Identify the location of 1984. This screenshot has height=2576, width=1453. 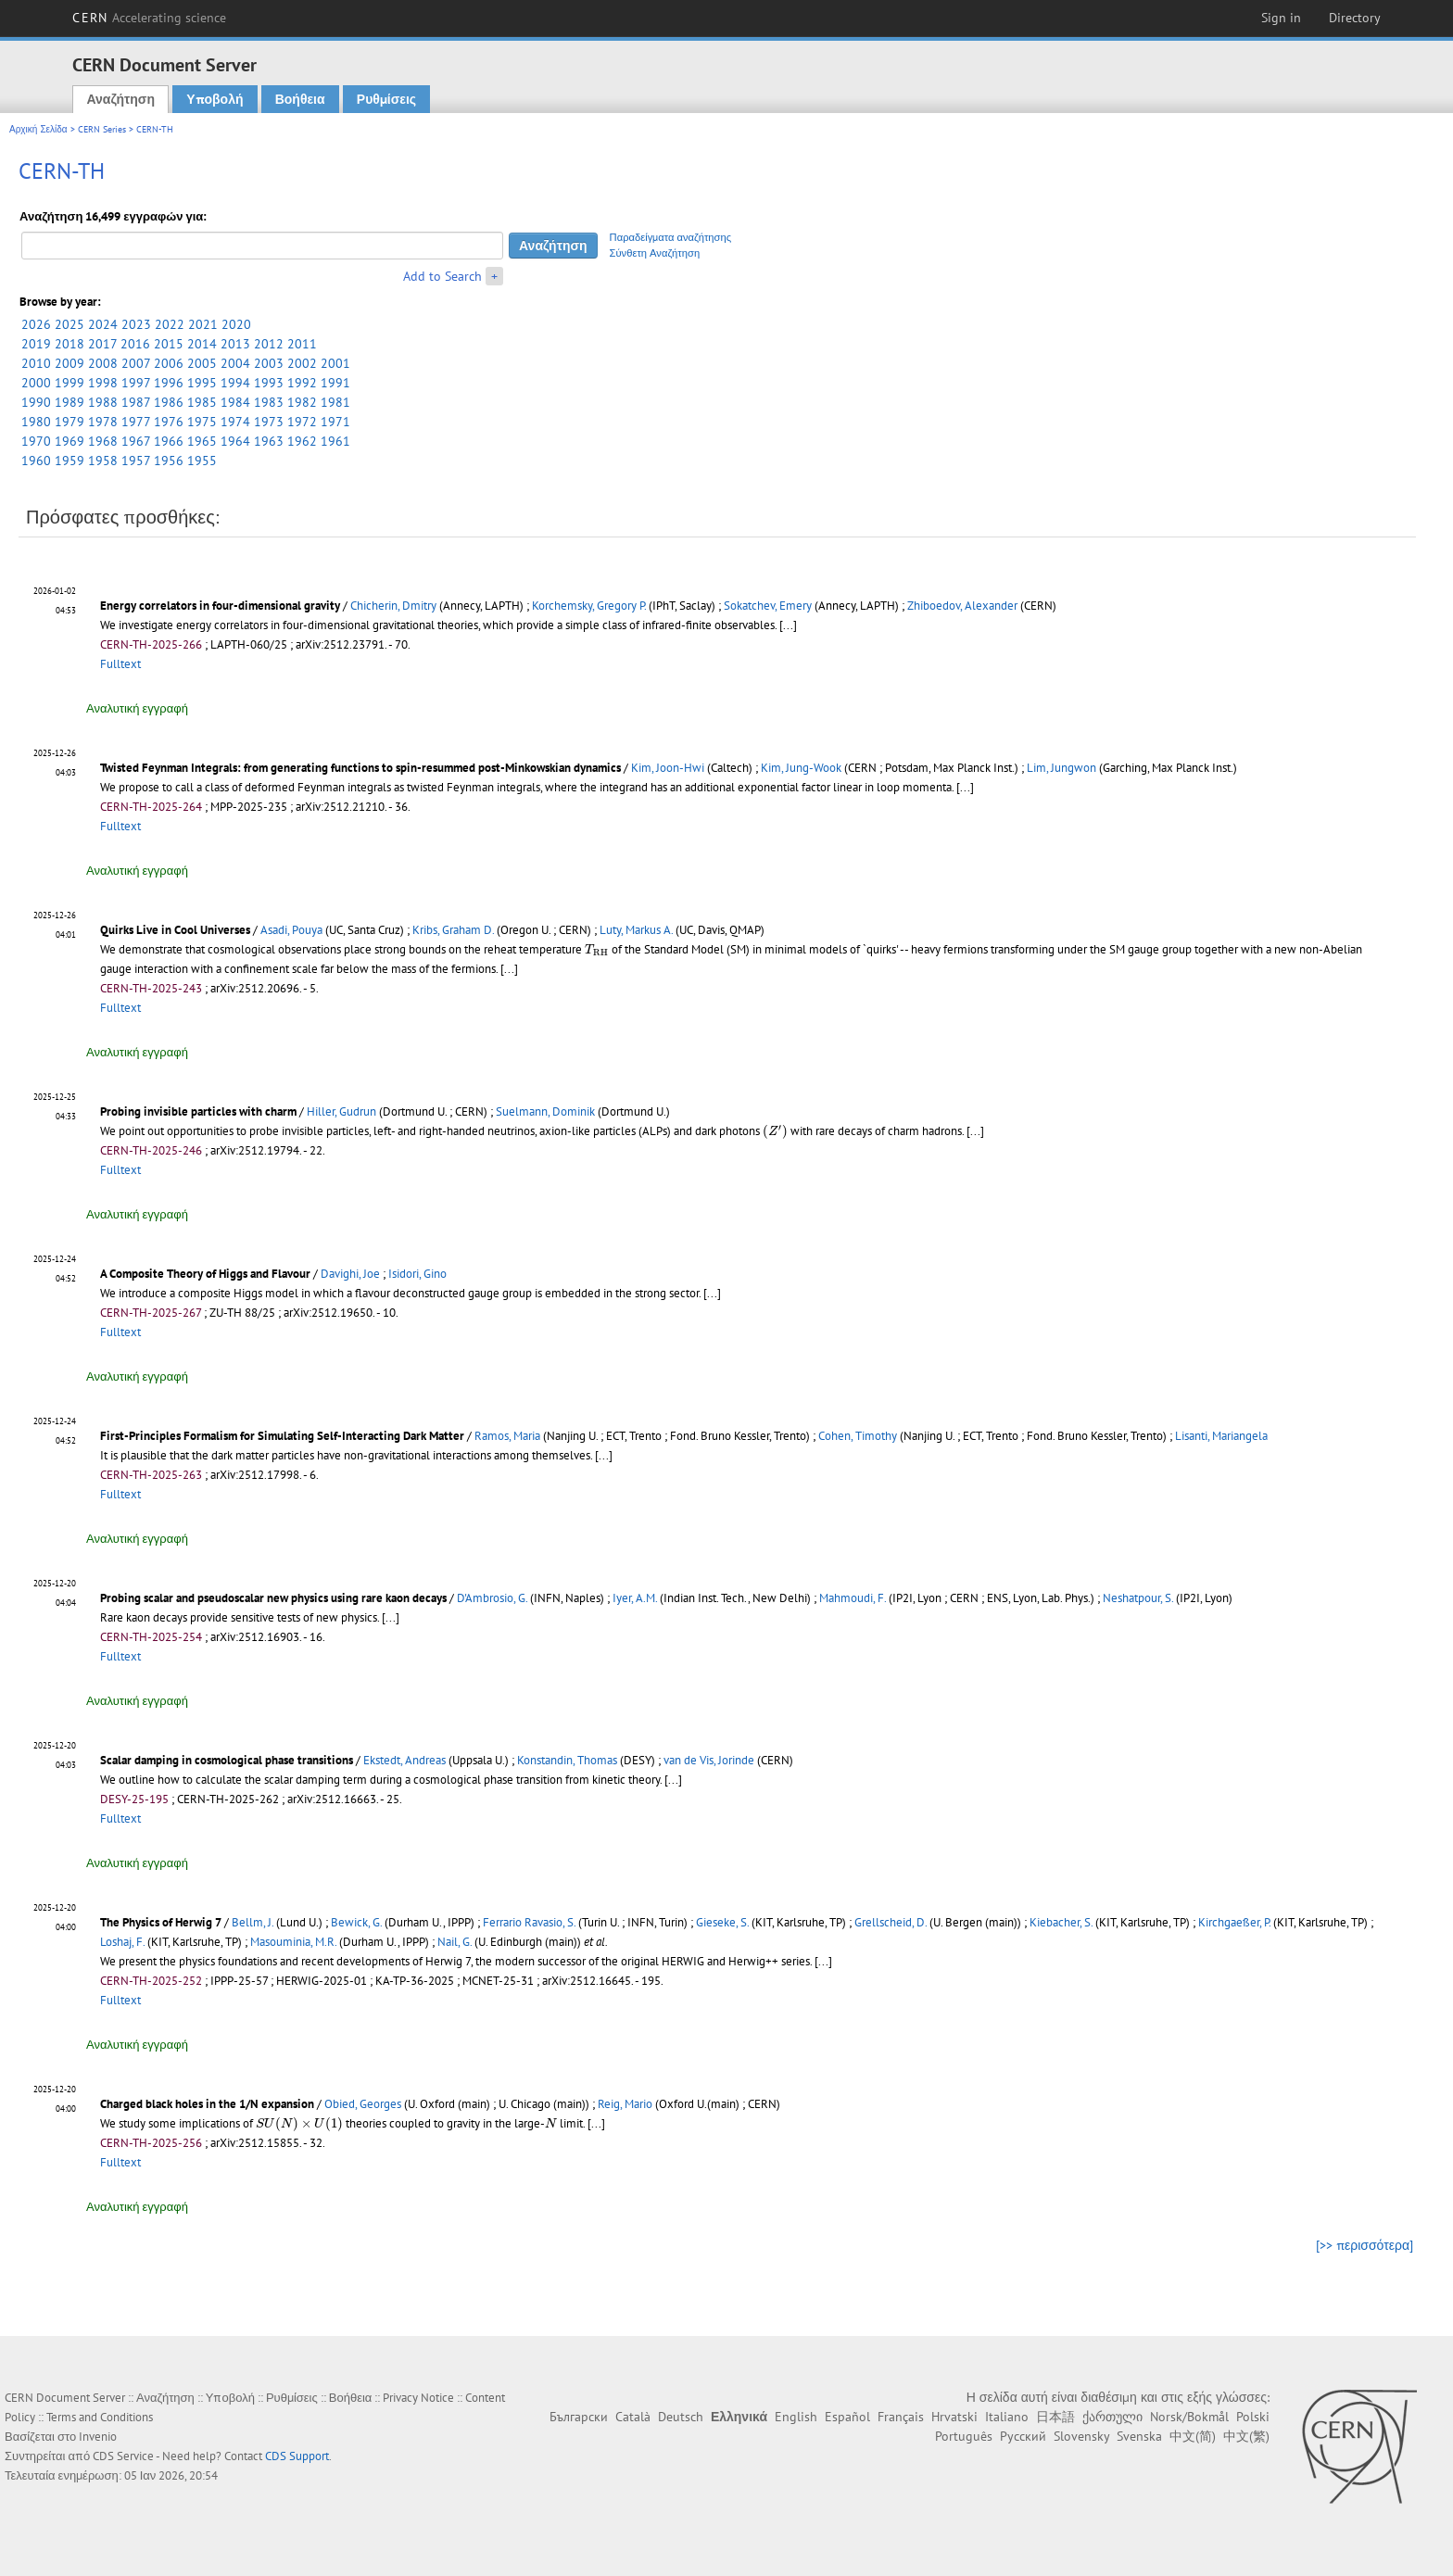
(235, 402).